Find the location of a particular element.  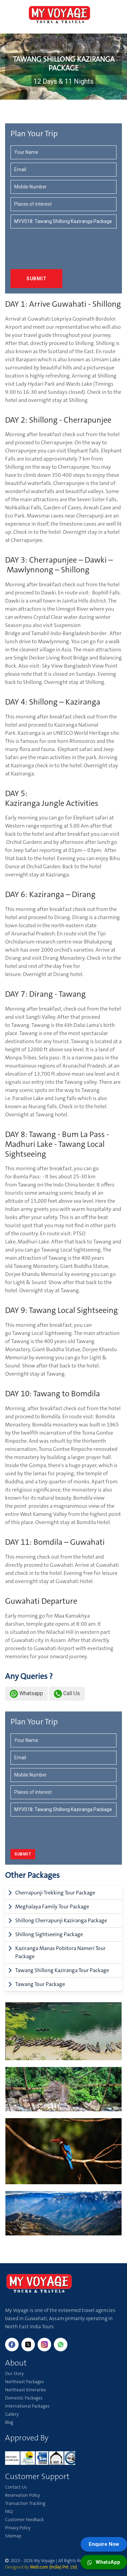

Our Story is located at coordinates (14, 2373).